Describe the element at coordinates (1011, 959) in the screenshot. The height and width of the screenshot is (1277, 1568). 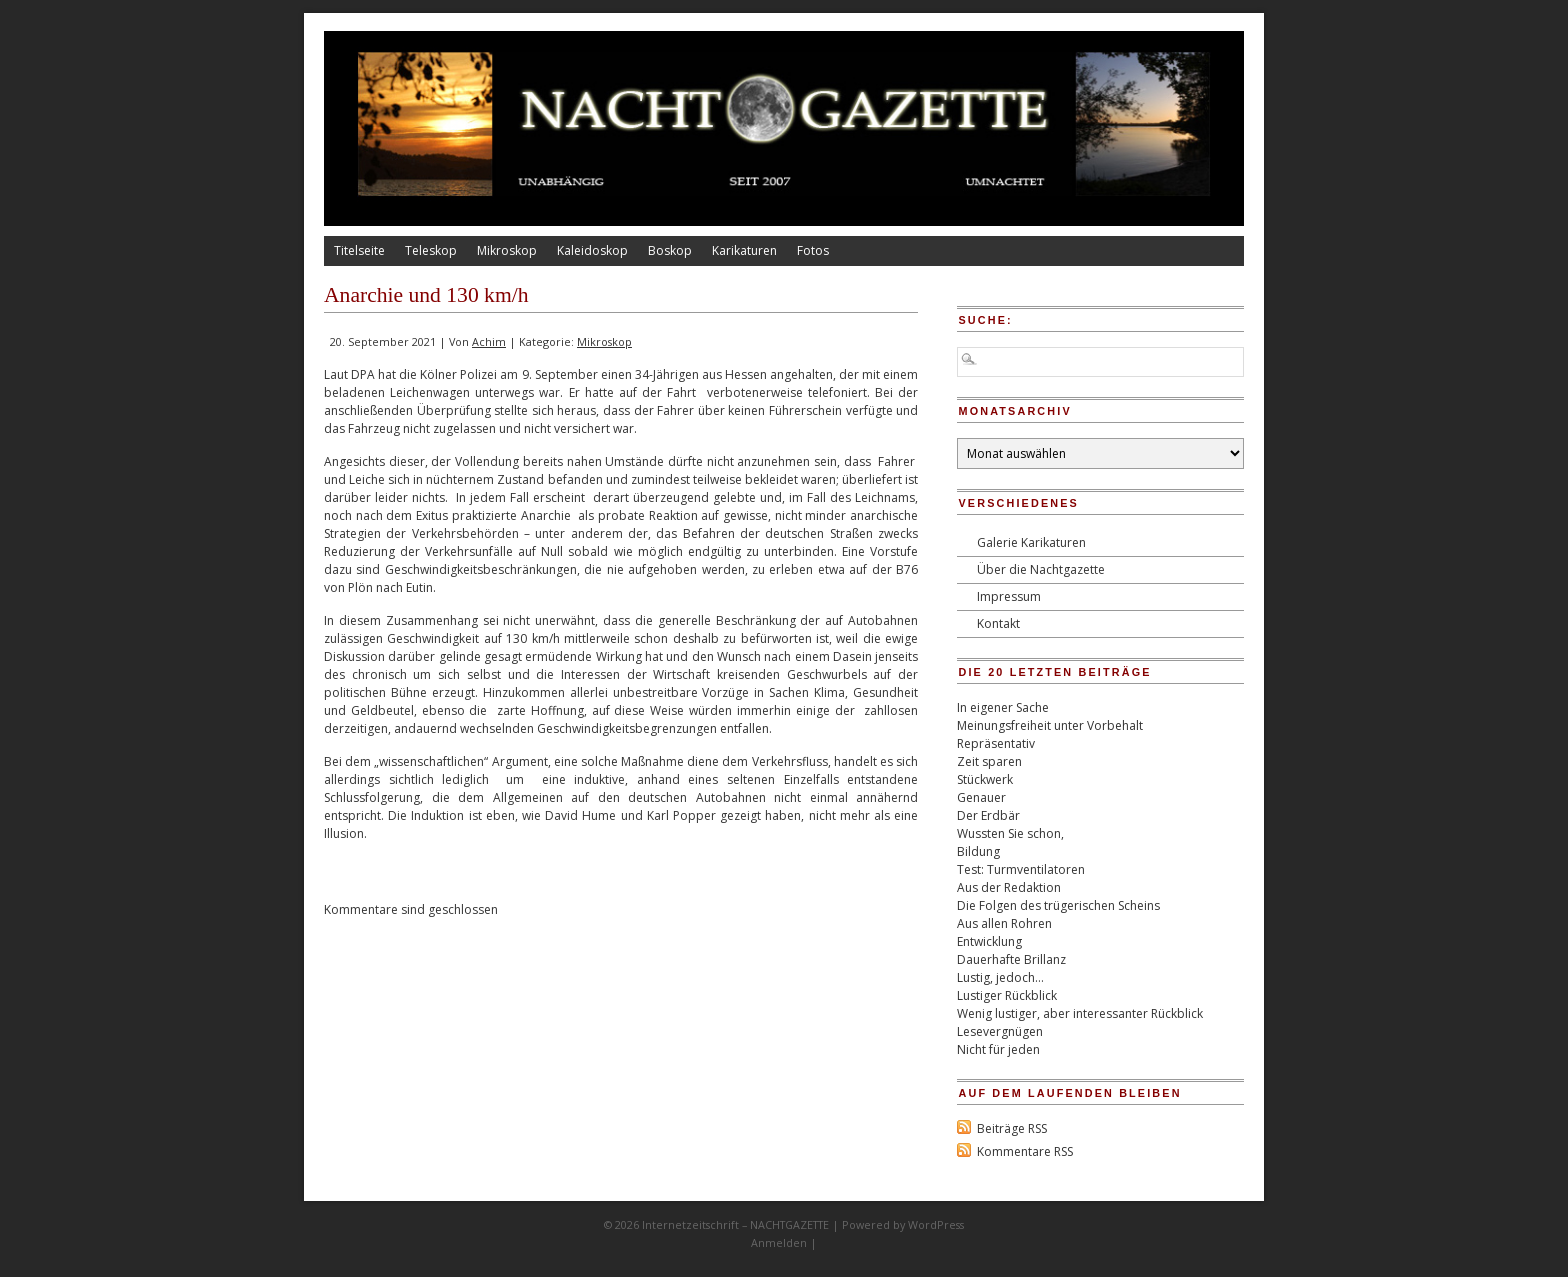
I see `Dauerhafte Brillanz` at that location.